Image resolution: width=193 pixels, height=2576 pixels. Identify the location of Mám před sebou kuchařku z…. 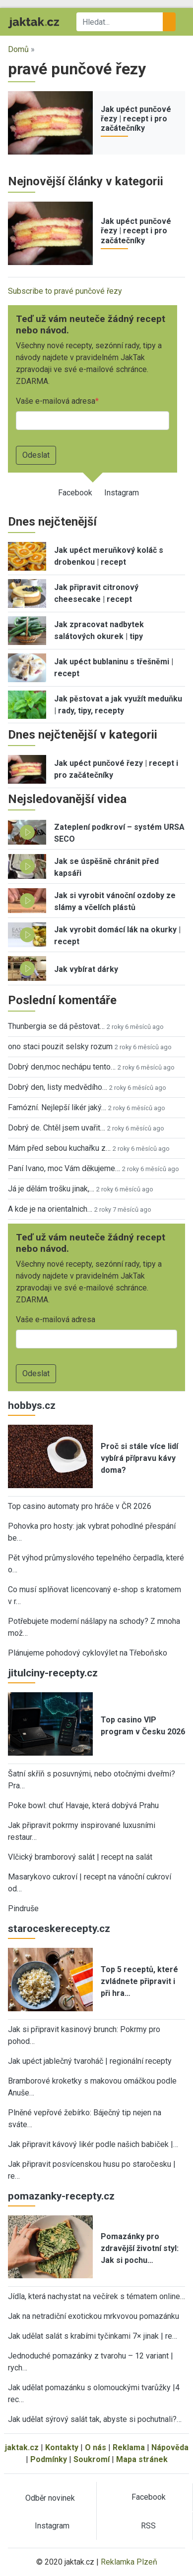
(59, 1148).